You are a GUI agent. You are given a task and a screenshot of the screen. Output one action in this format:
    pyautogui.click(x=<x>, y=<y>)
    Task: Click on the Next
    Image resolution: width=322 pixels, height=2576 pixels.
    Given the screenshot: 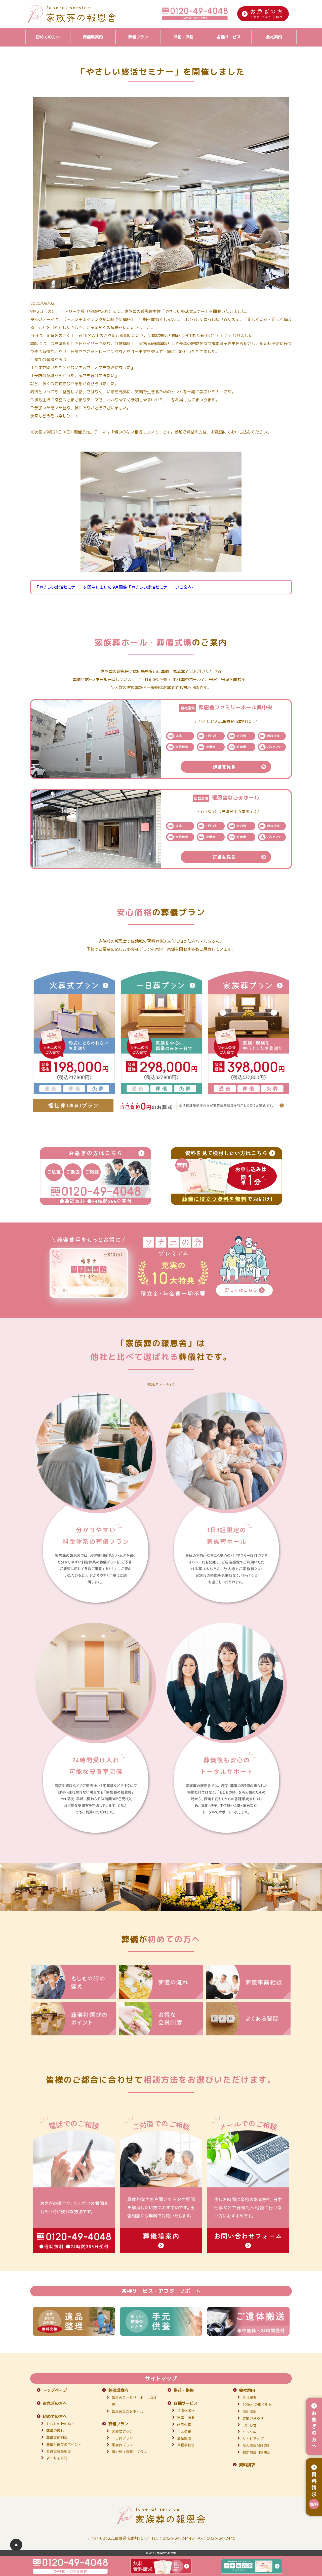 What is the action you would take?
    pyautogui.click(x=295, y=2321)
    